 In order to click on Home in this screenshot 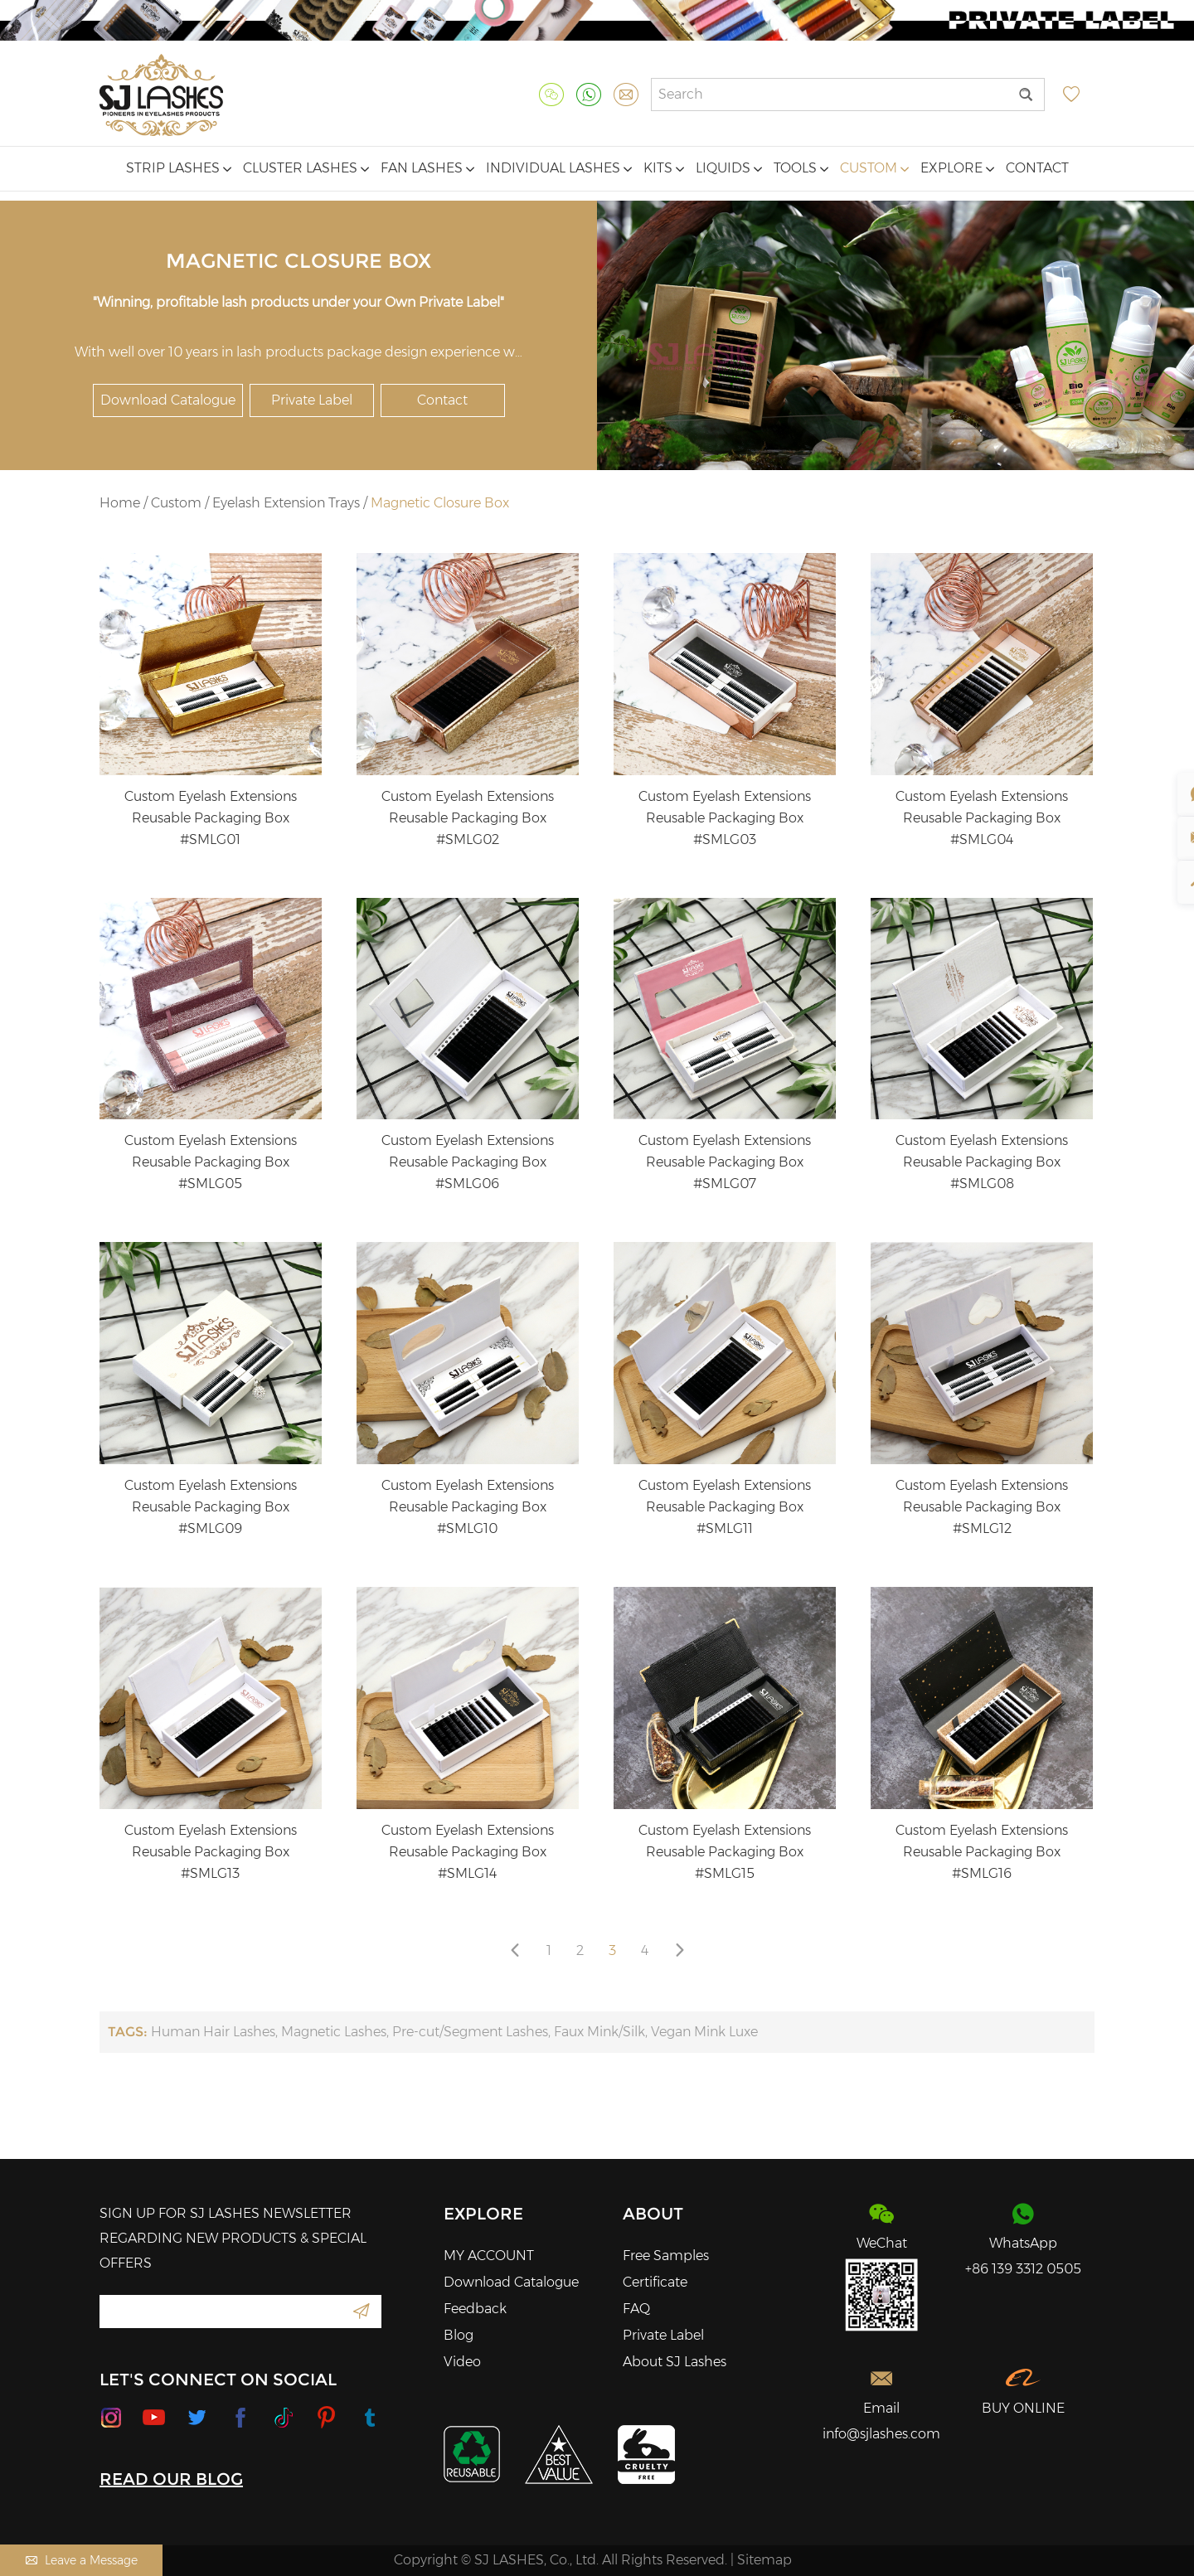, I will do `click(120, 503)`.